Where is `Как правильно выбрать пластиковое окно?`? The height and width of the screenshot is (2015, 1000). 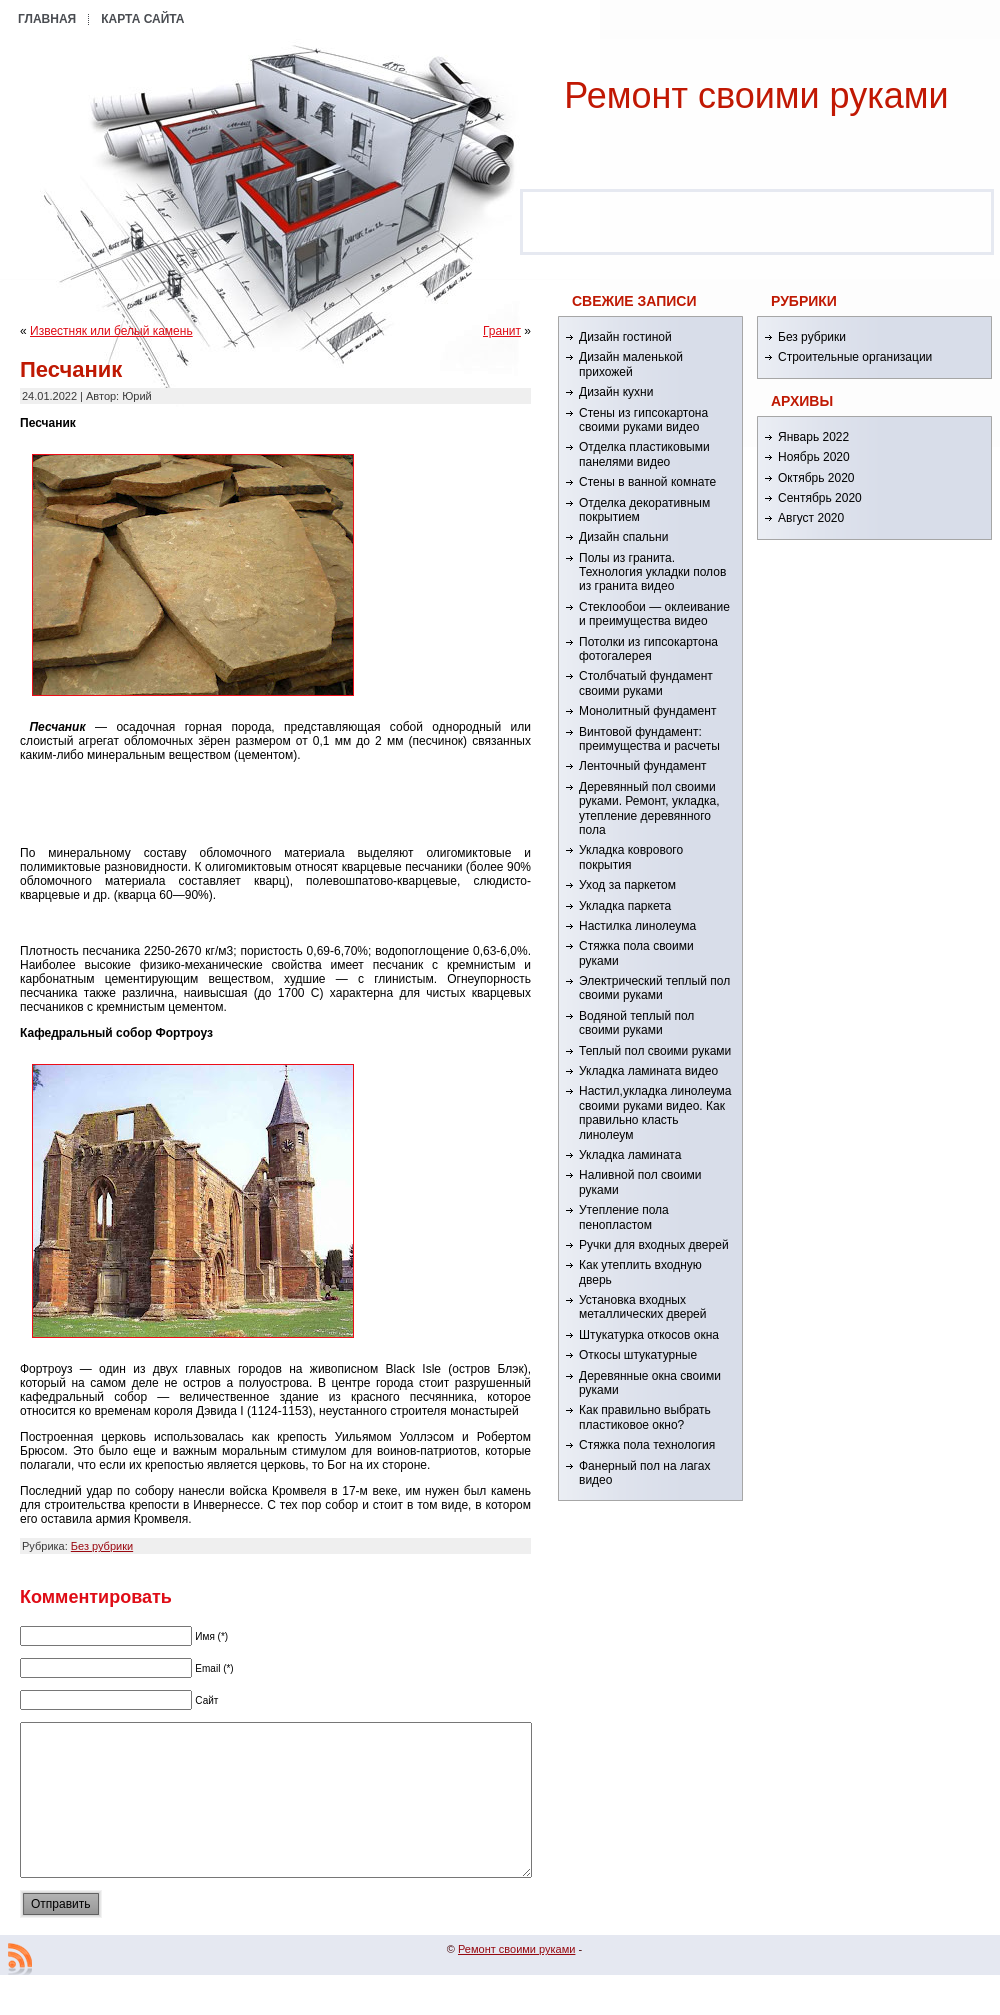
Как правильно выбрать пластиковое окно? is located at coordinates (645, 1417).